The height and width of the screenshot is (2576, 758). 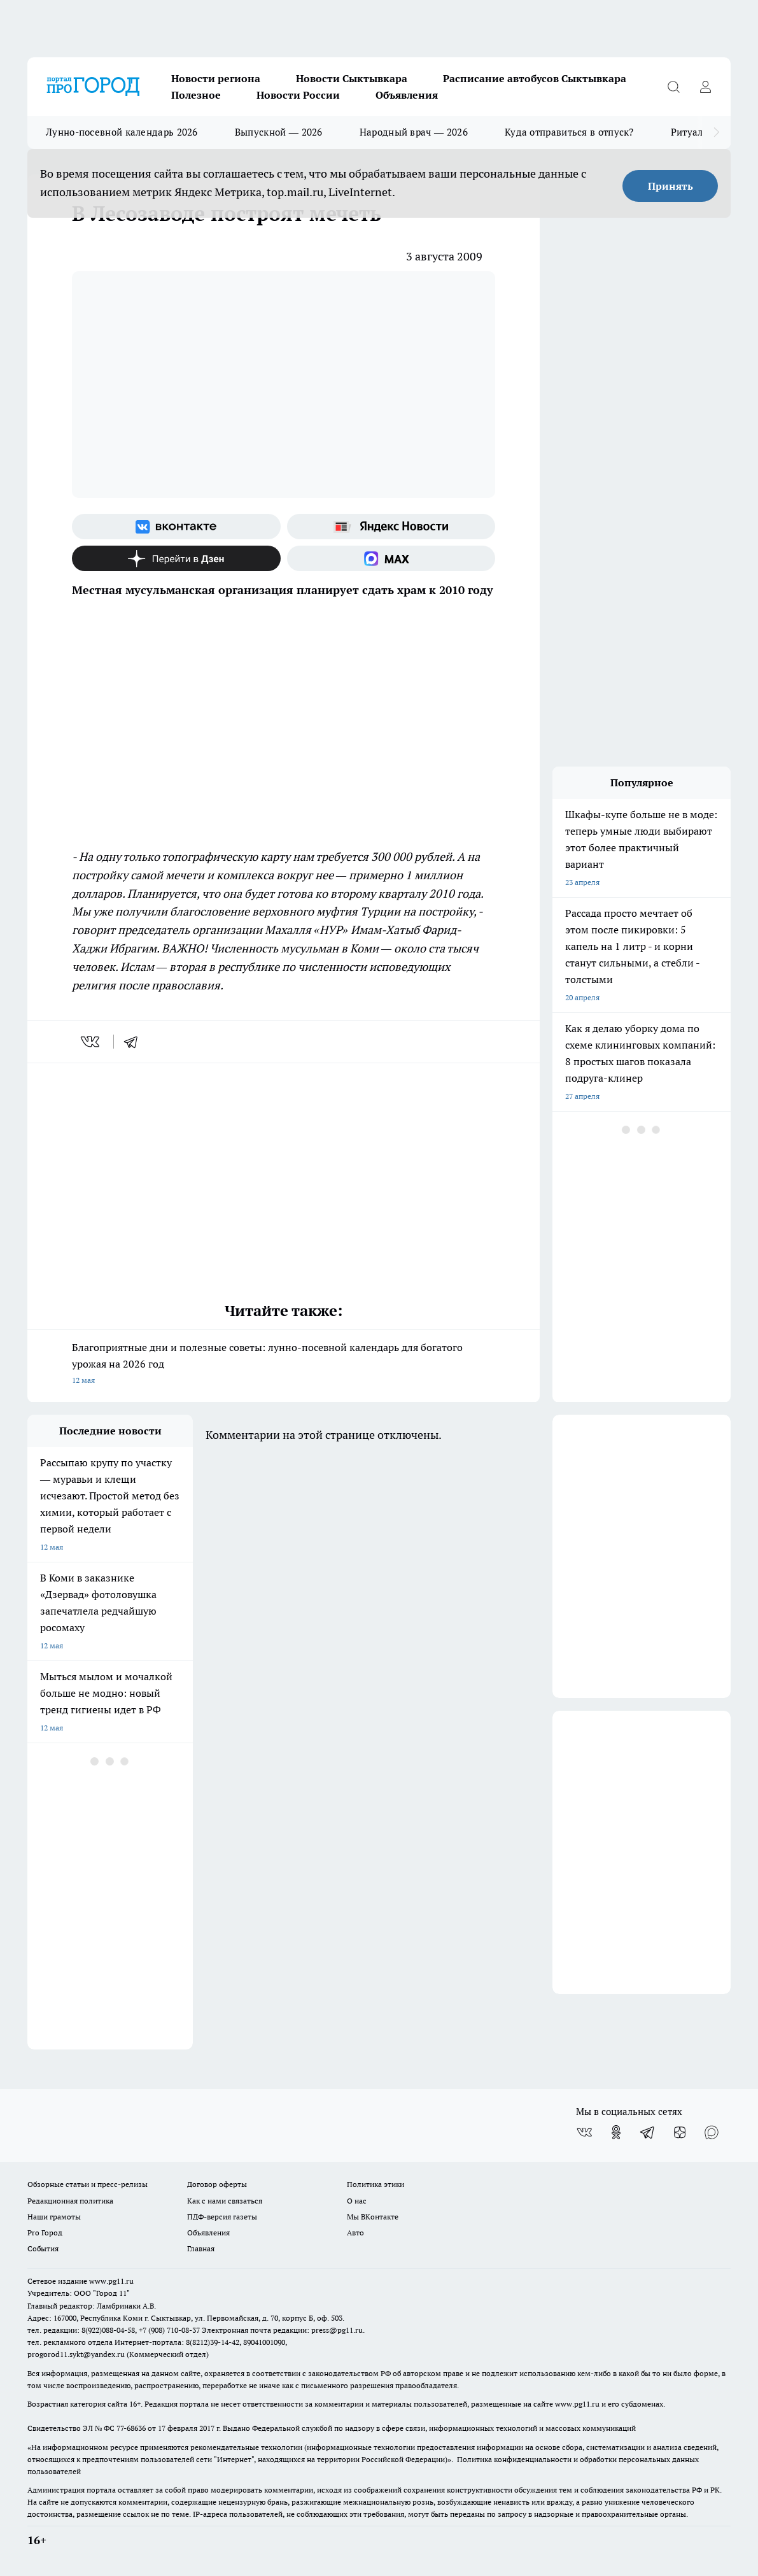 What do you see at coordinates (215, 78) in the screenshot?
I see `Новости региона` at bounding box center [215, 78].